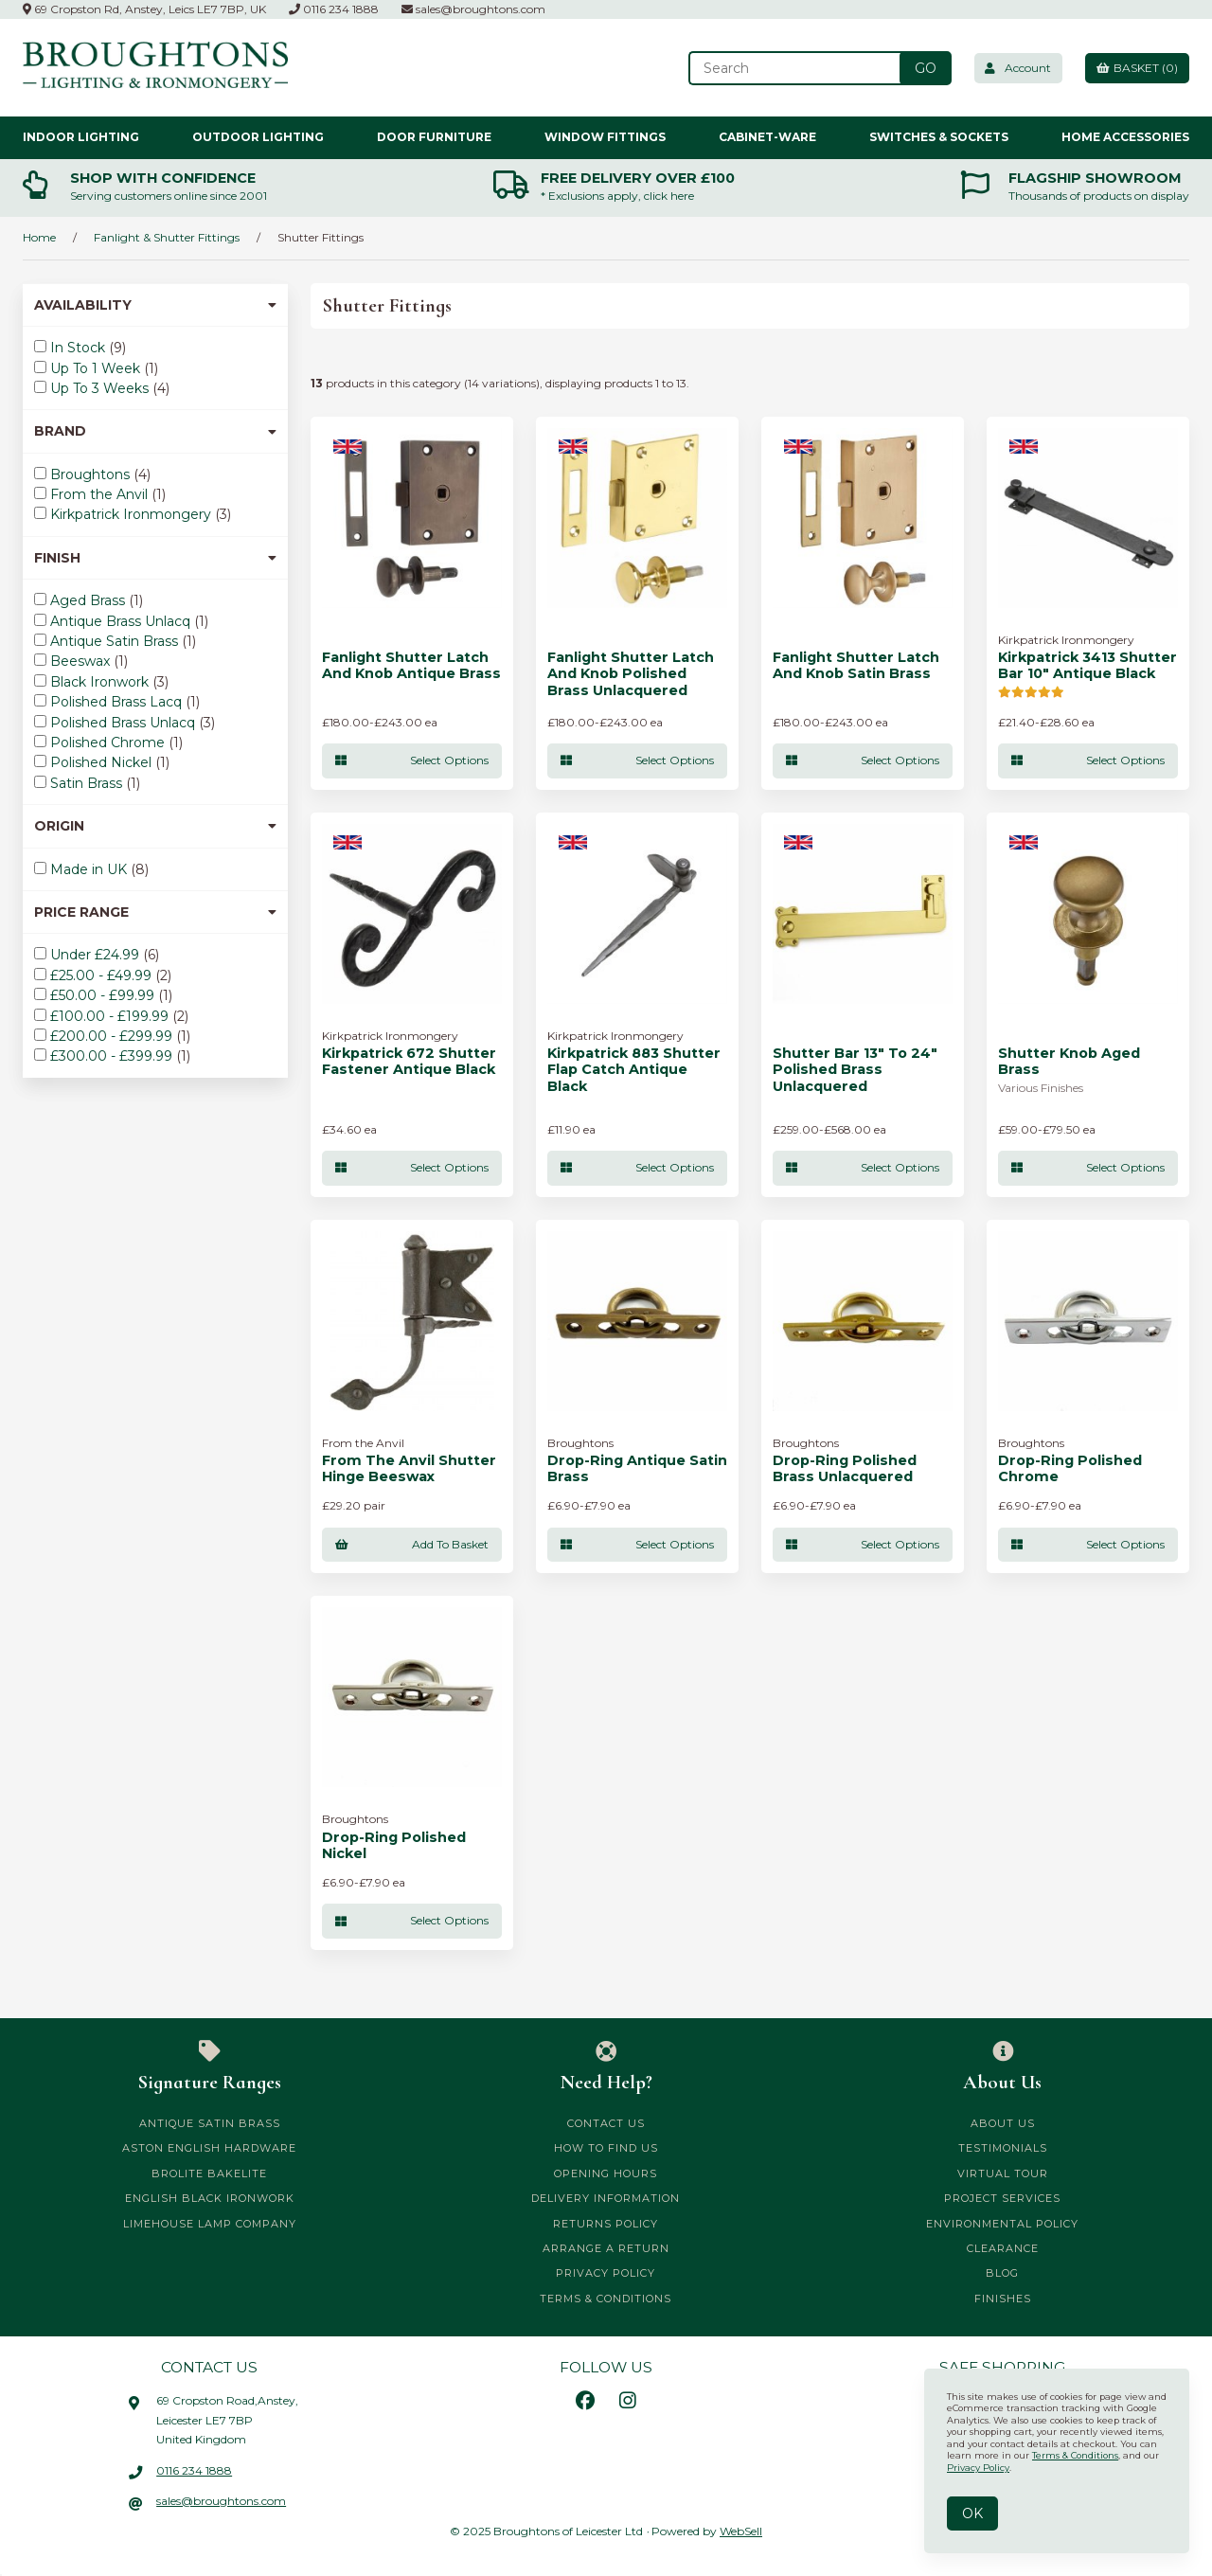  Describe the element at coordinates (104, 995) in the screenshot. I see `£50.00 - £99.99` at that location.